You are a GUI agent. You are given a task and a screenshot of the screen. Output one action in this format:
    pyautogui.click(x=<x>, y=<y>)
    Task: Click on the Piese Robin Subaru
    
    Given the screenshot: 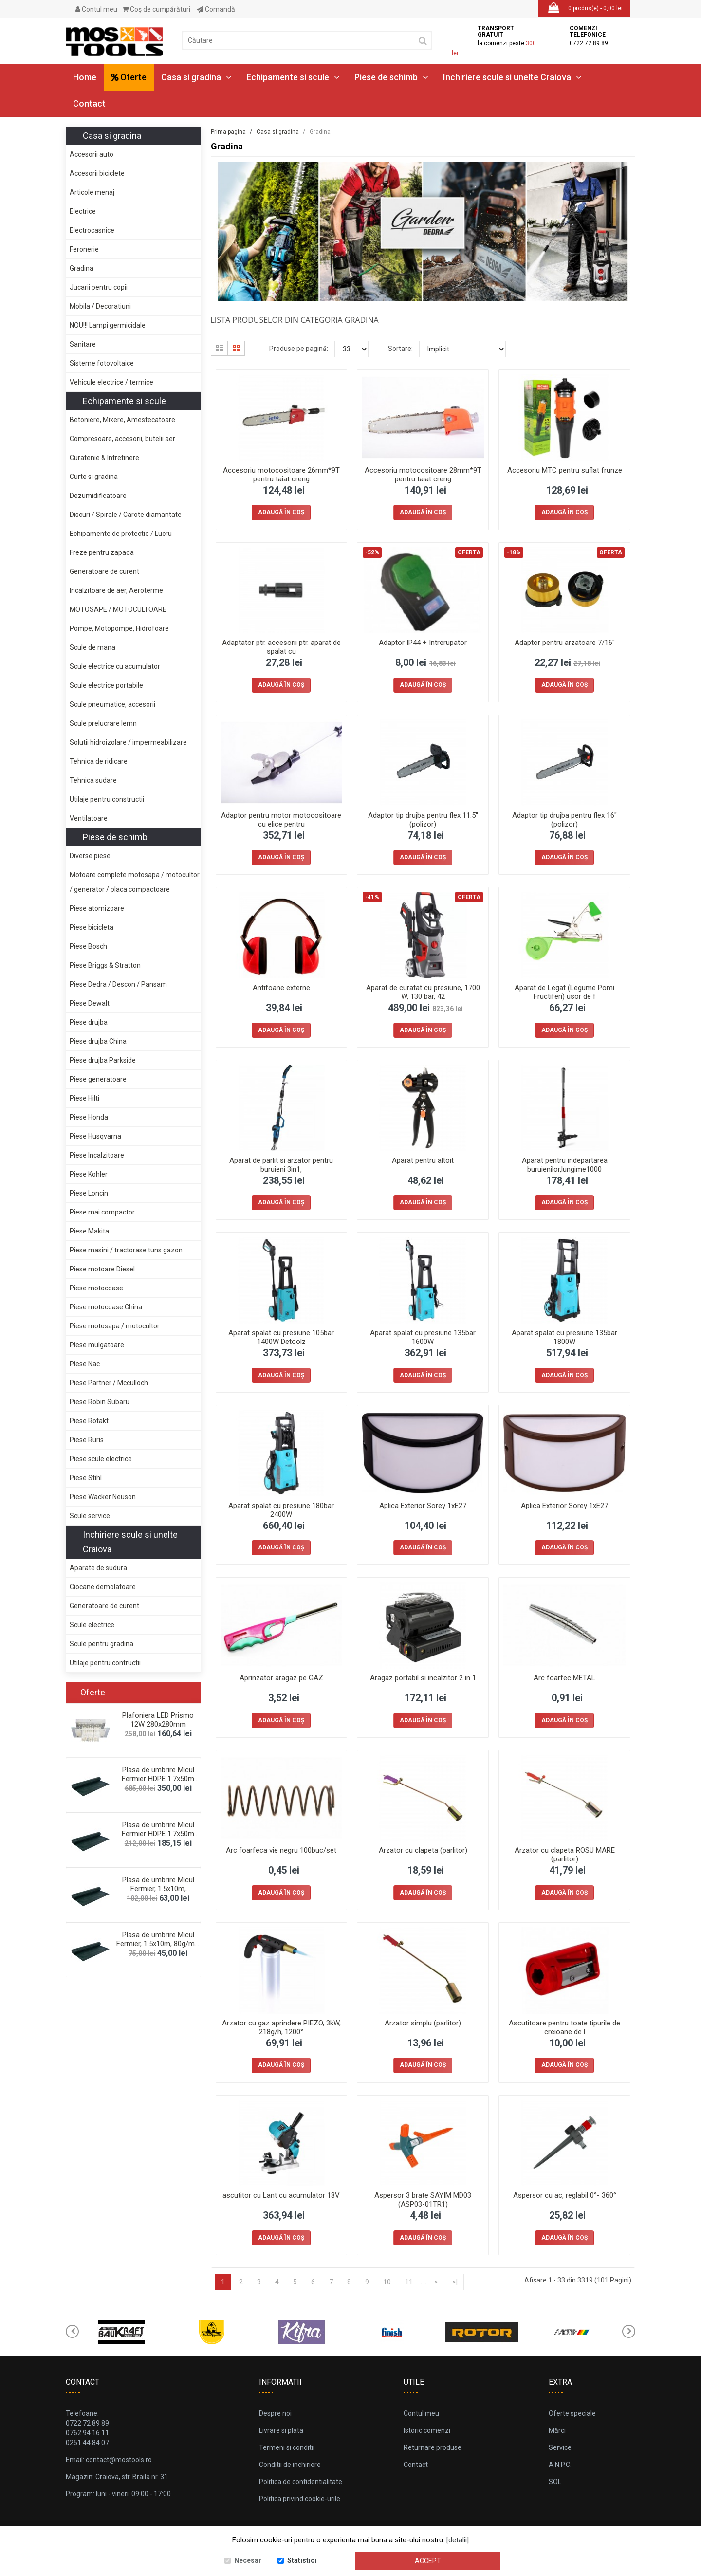 What is the action you would take?
    pyautogui.click(x=99, y=1402)
    